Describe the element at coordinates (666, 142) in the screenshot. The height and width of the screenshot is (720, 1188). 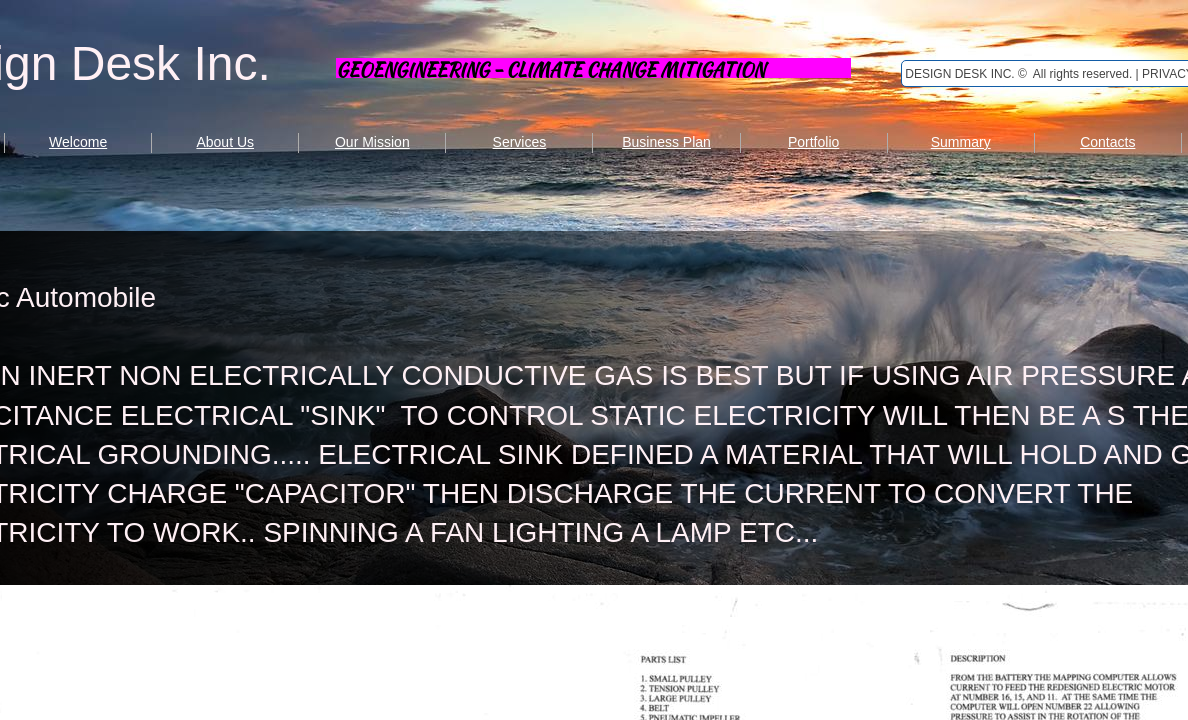
I see `Business Plan` at that location.